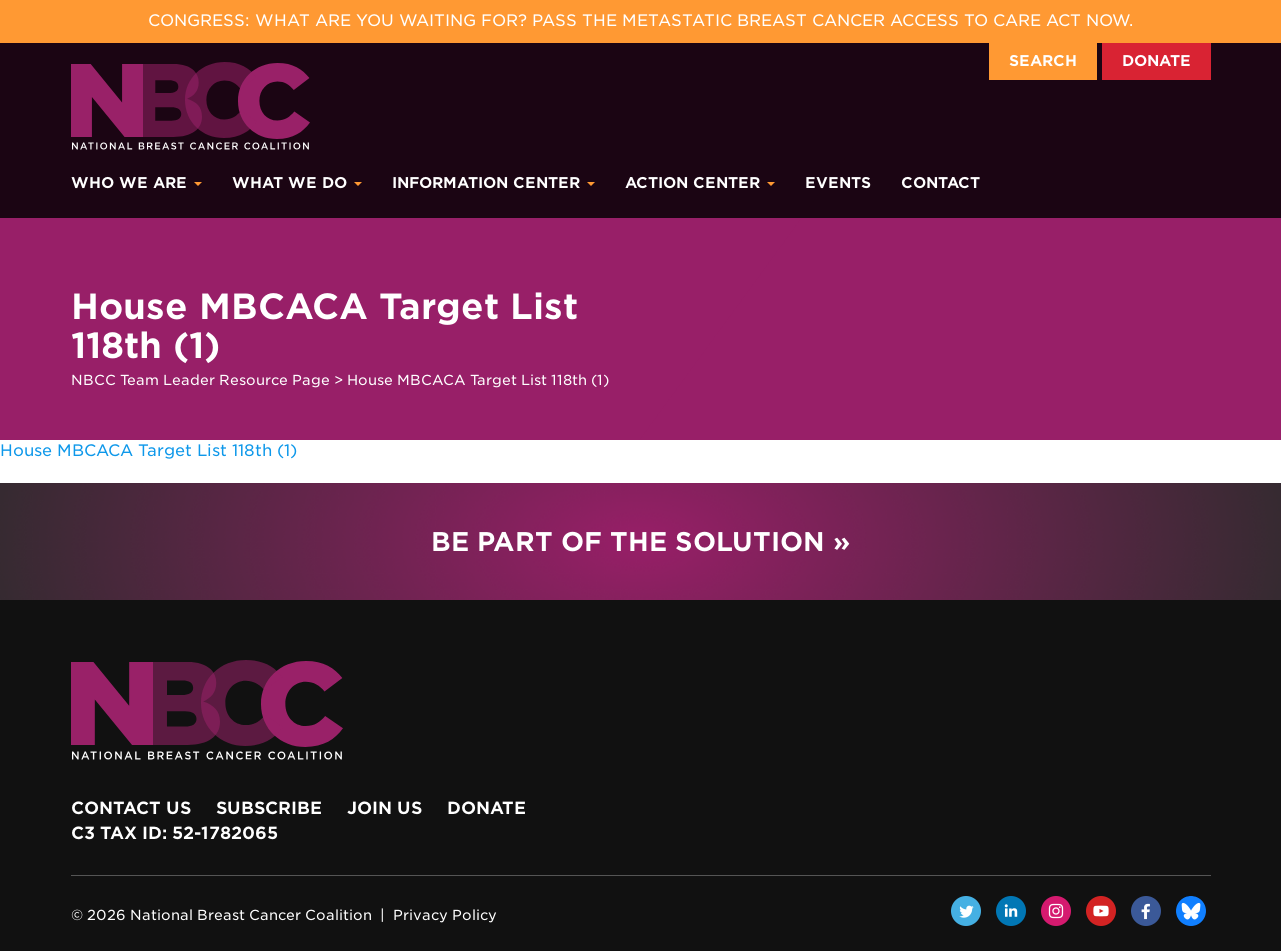 This screenshot has height=951, width=1281. Describe the element at coordinates (700, 183) in the screenshot. I see `Action Center` at that location.